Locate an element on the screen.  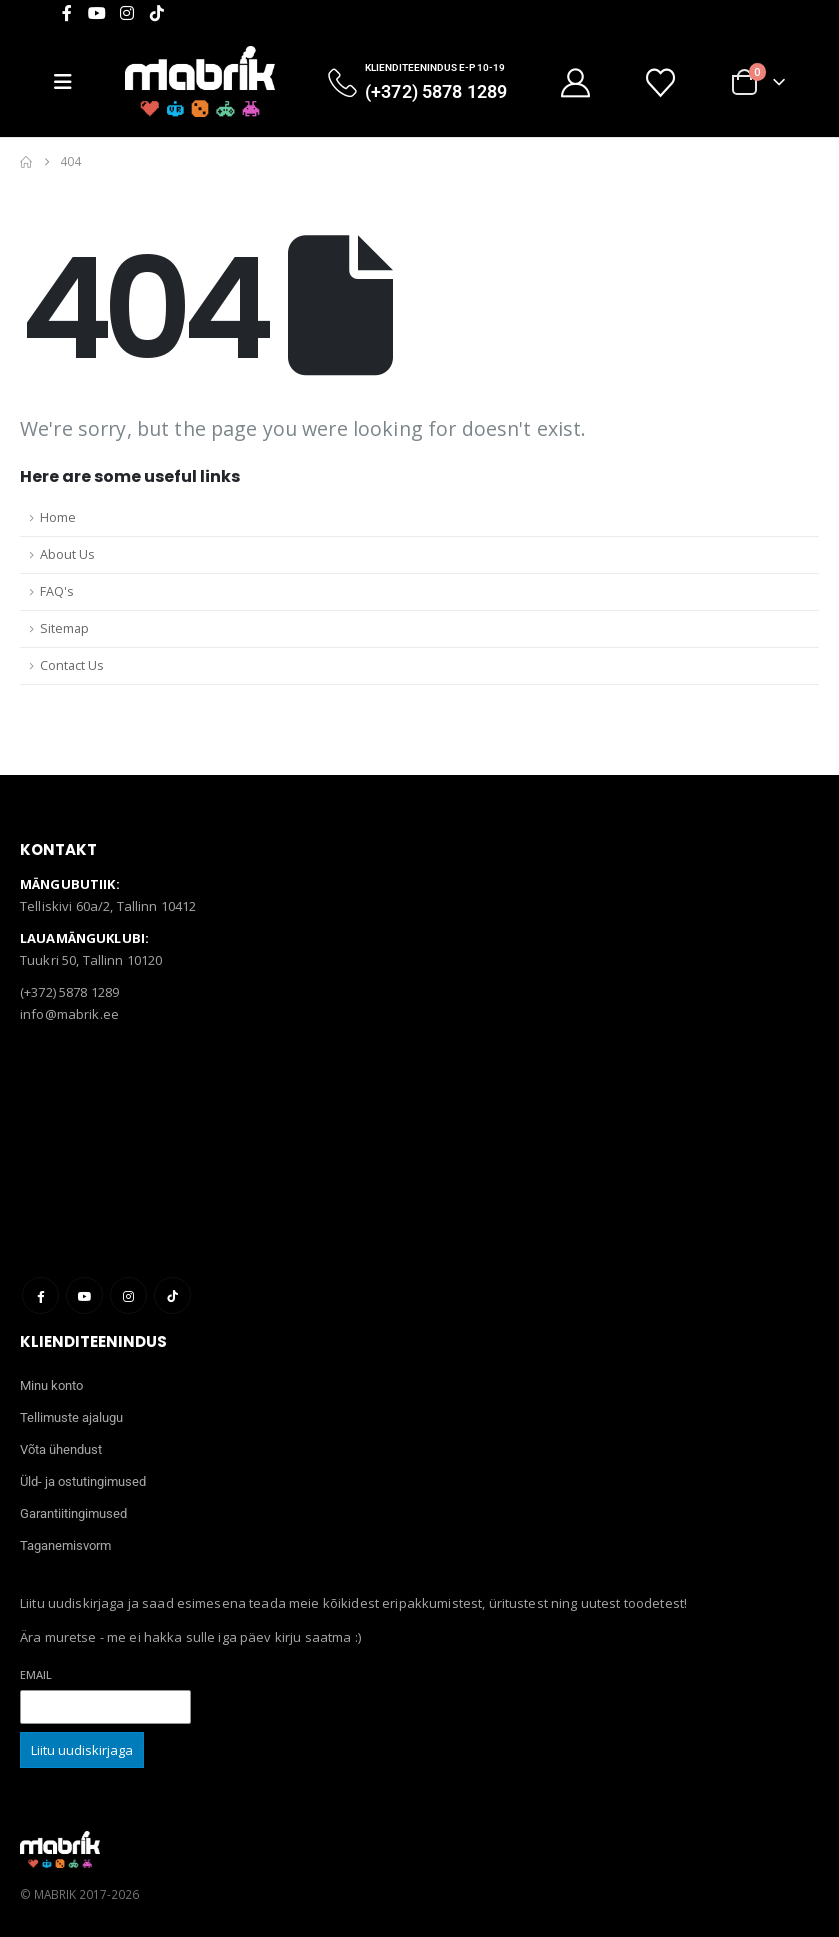
Youtube is located at coordinates (84, 1295).